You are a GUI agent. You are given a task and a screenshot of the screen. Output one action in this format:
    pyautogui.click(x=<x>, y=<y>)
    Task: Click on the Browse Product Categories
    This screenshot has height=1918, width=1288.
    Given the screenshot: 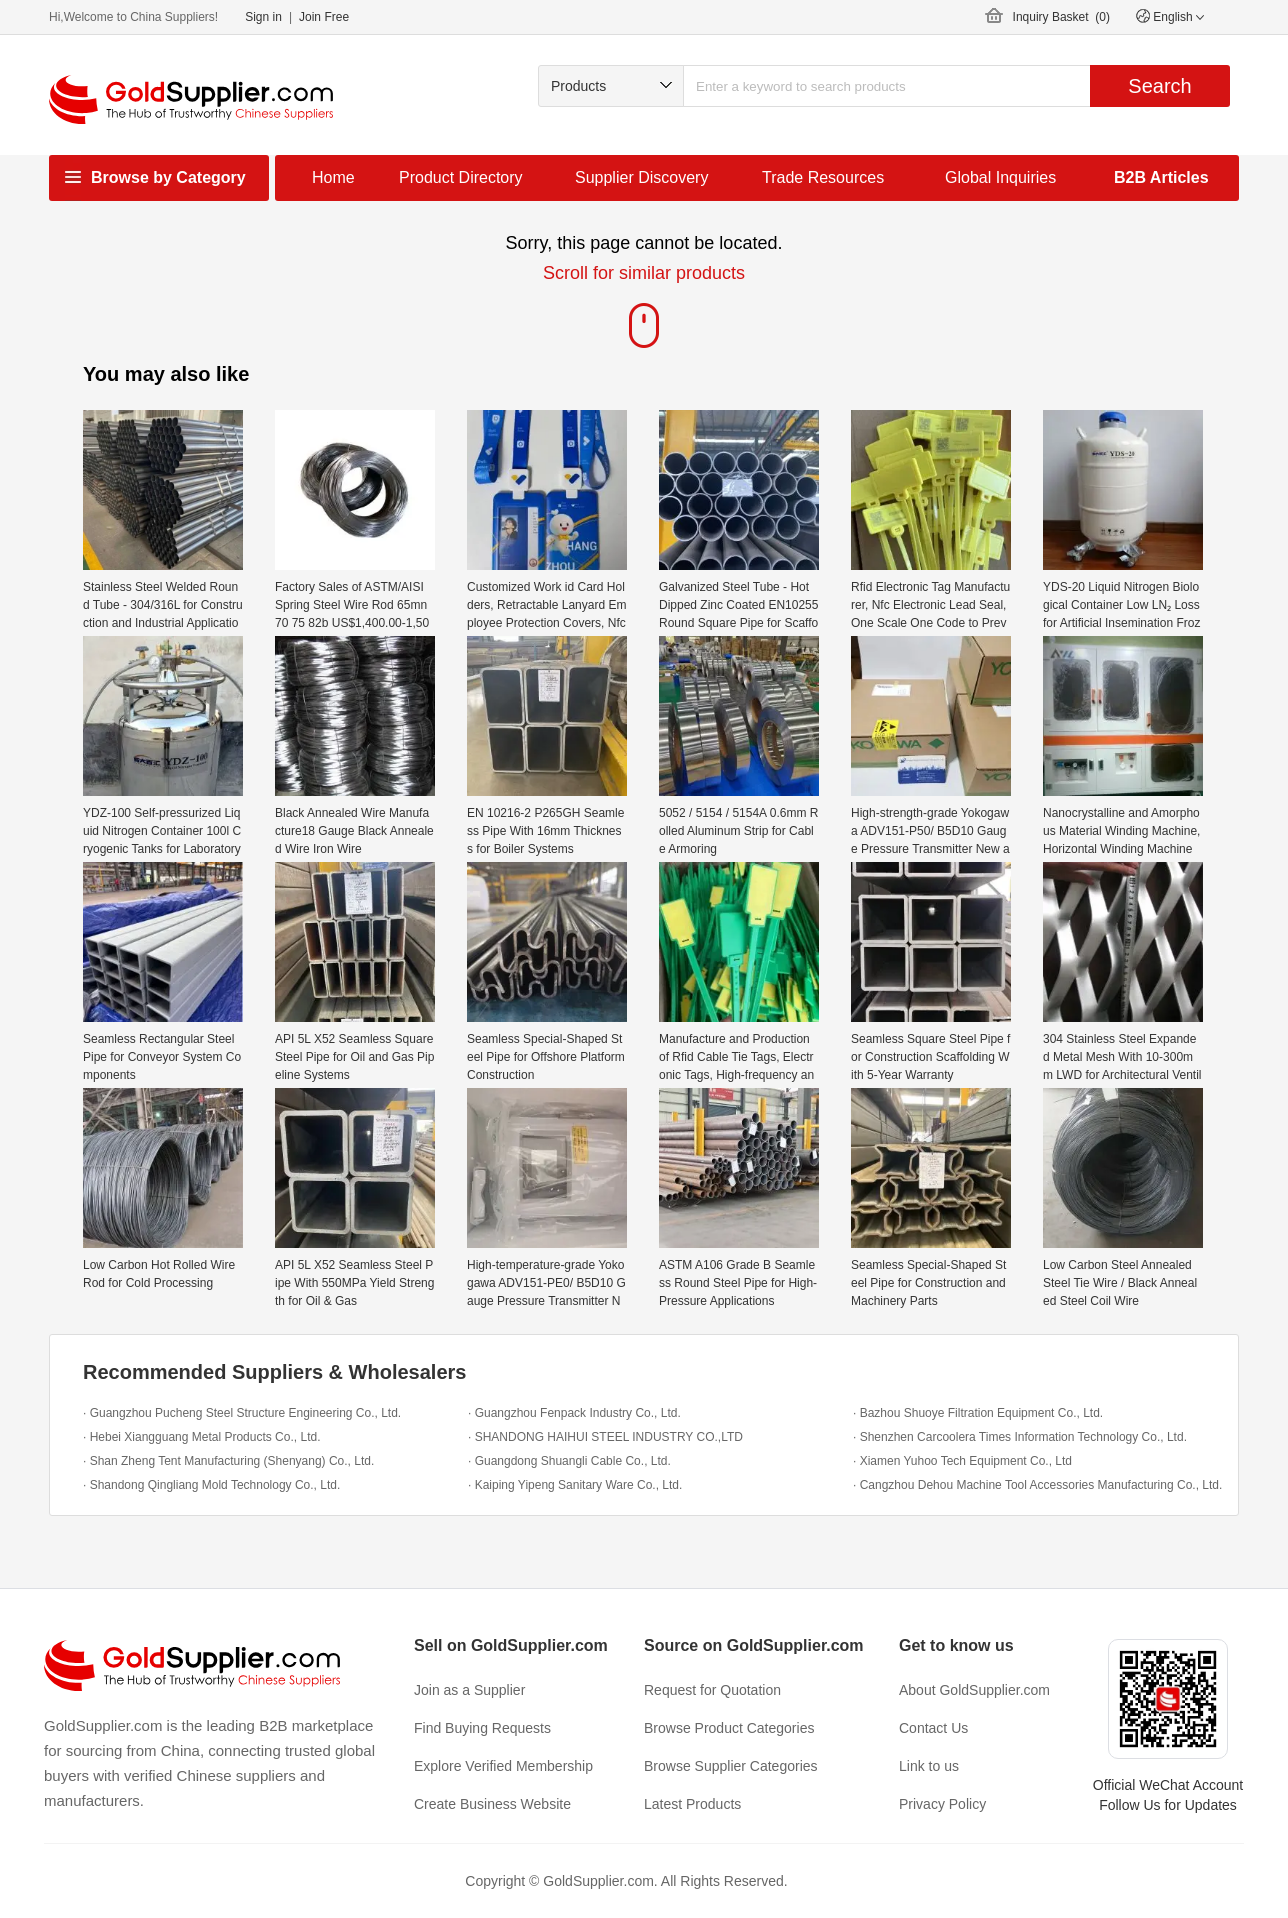 What is the action you would take?
    pyautogui.click(x=729, y=1728)
    